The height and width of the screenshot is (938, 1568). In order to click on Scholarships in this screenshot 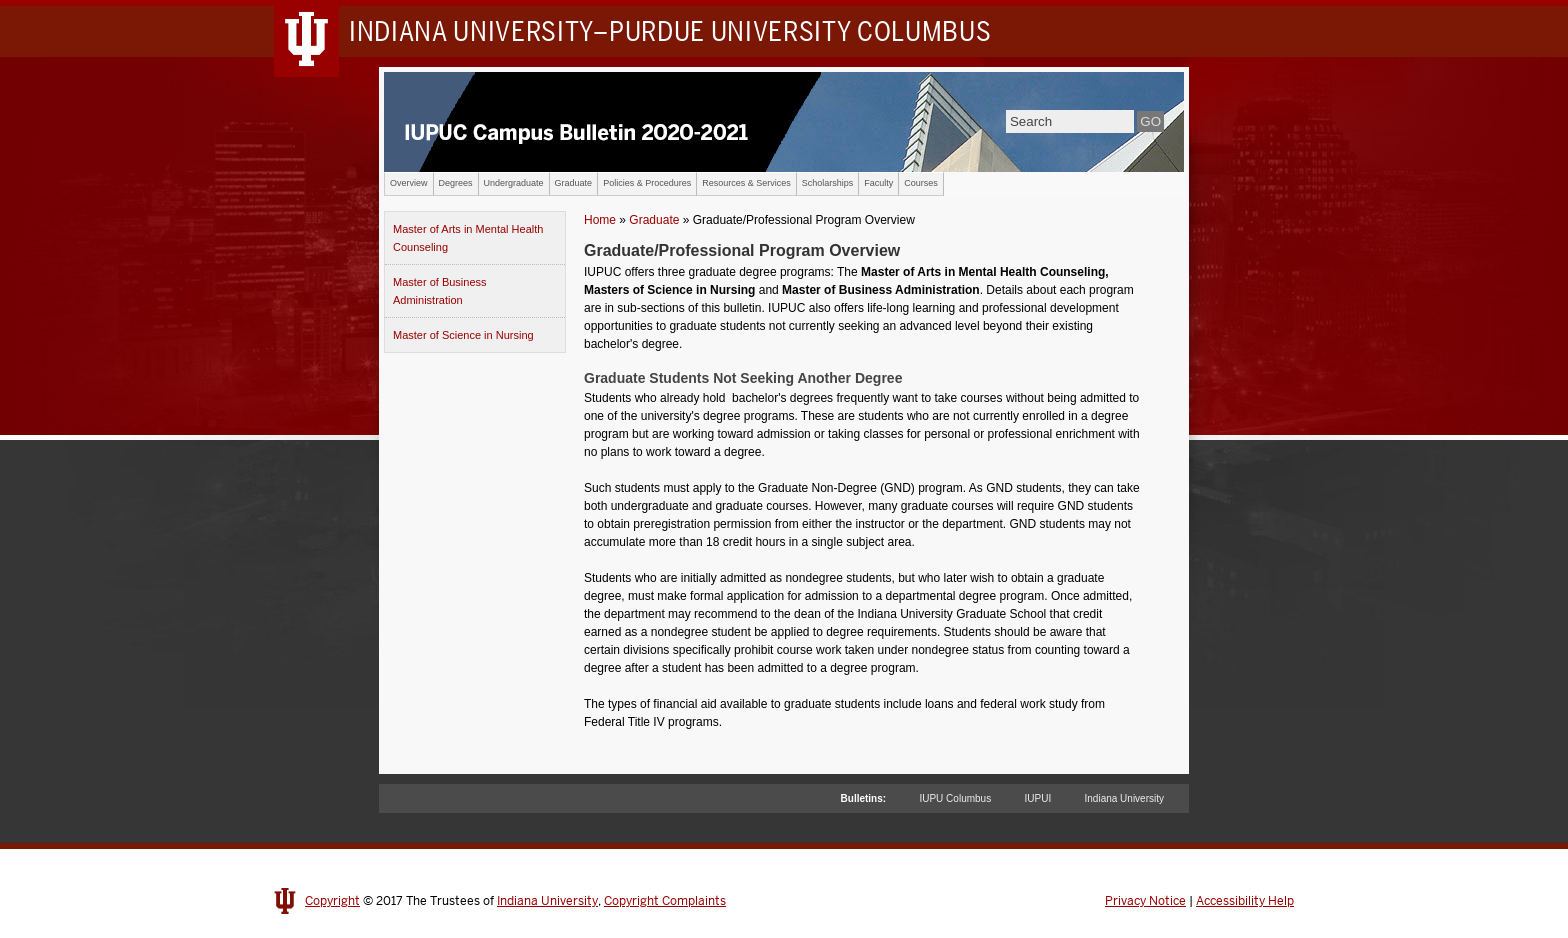, I will do `click(828, 183)`.